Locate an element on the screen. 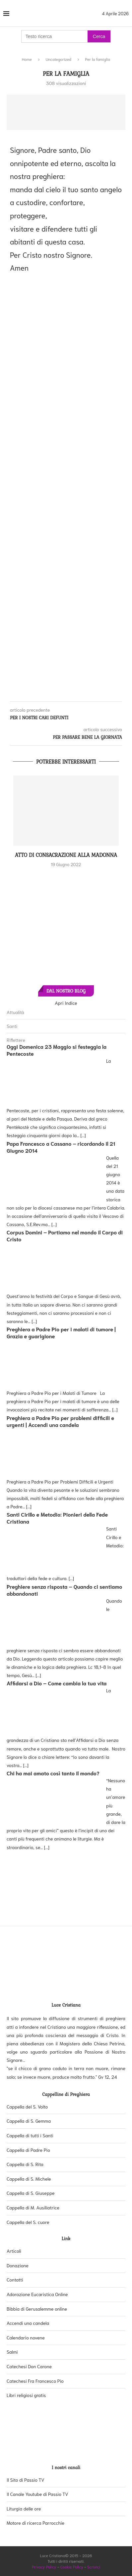  Scrivici is located at coordinates (93, 2566).